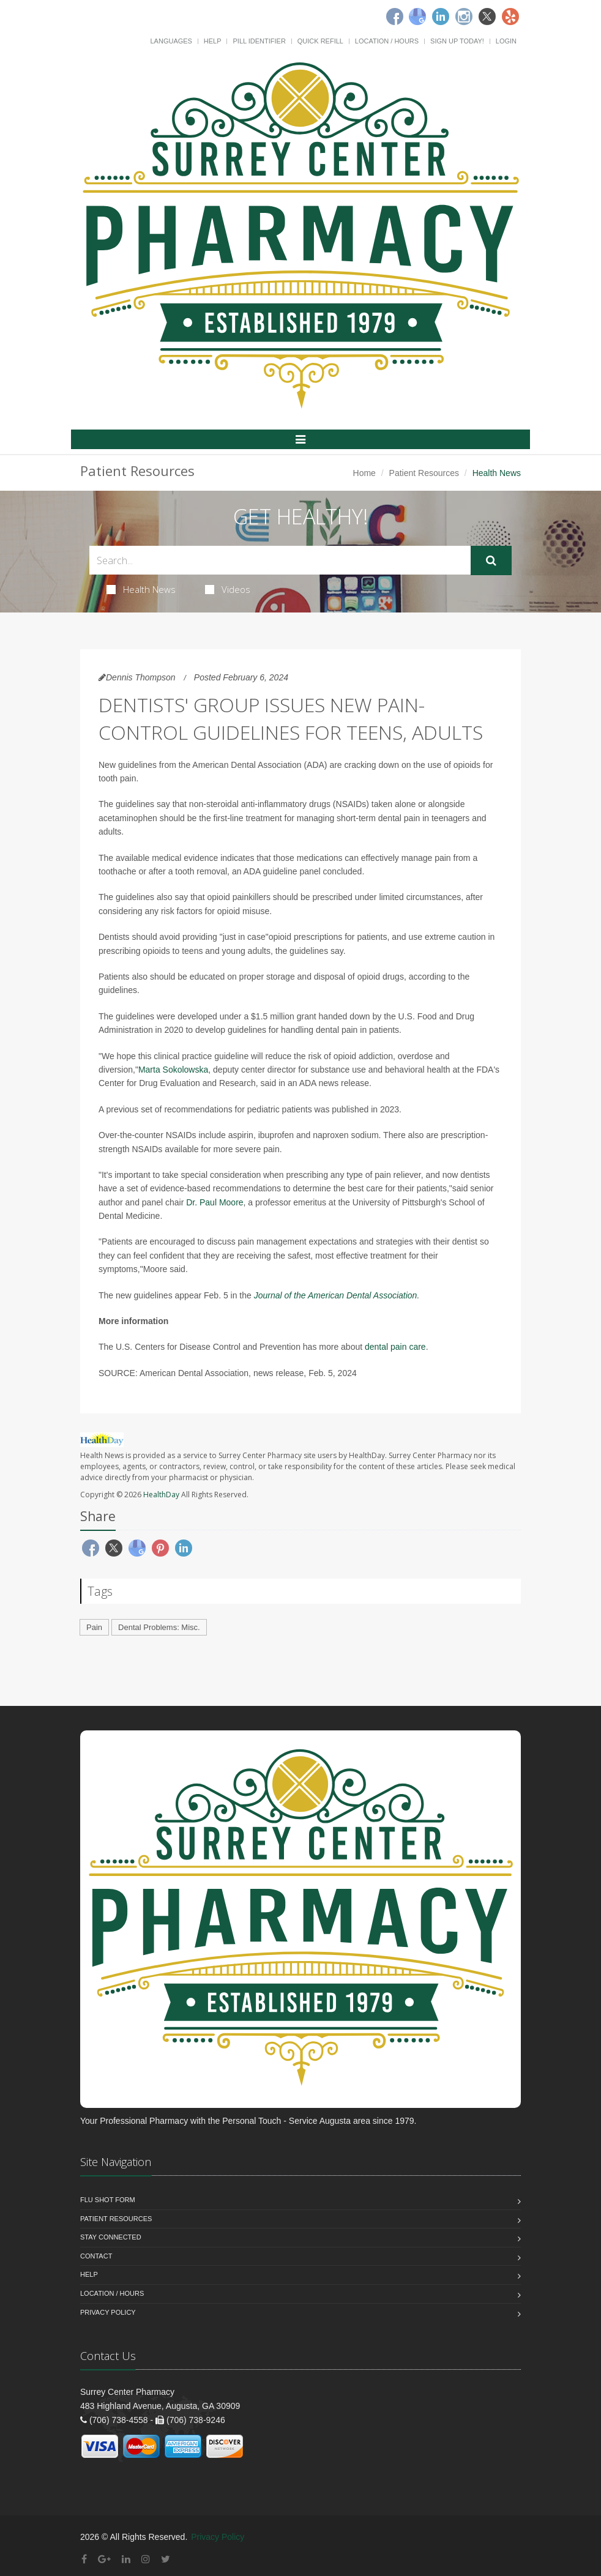 The height and width of the screenshot is (2576, 601). What do you see at coordinates (506, 41) in the screenshot?
I see `Login` at bounding box center [506, 41].